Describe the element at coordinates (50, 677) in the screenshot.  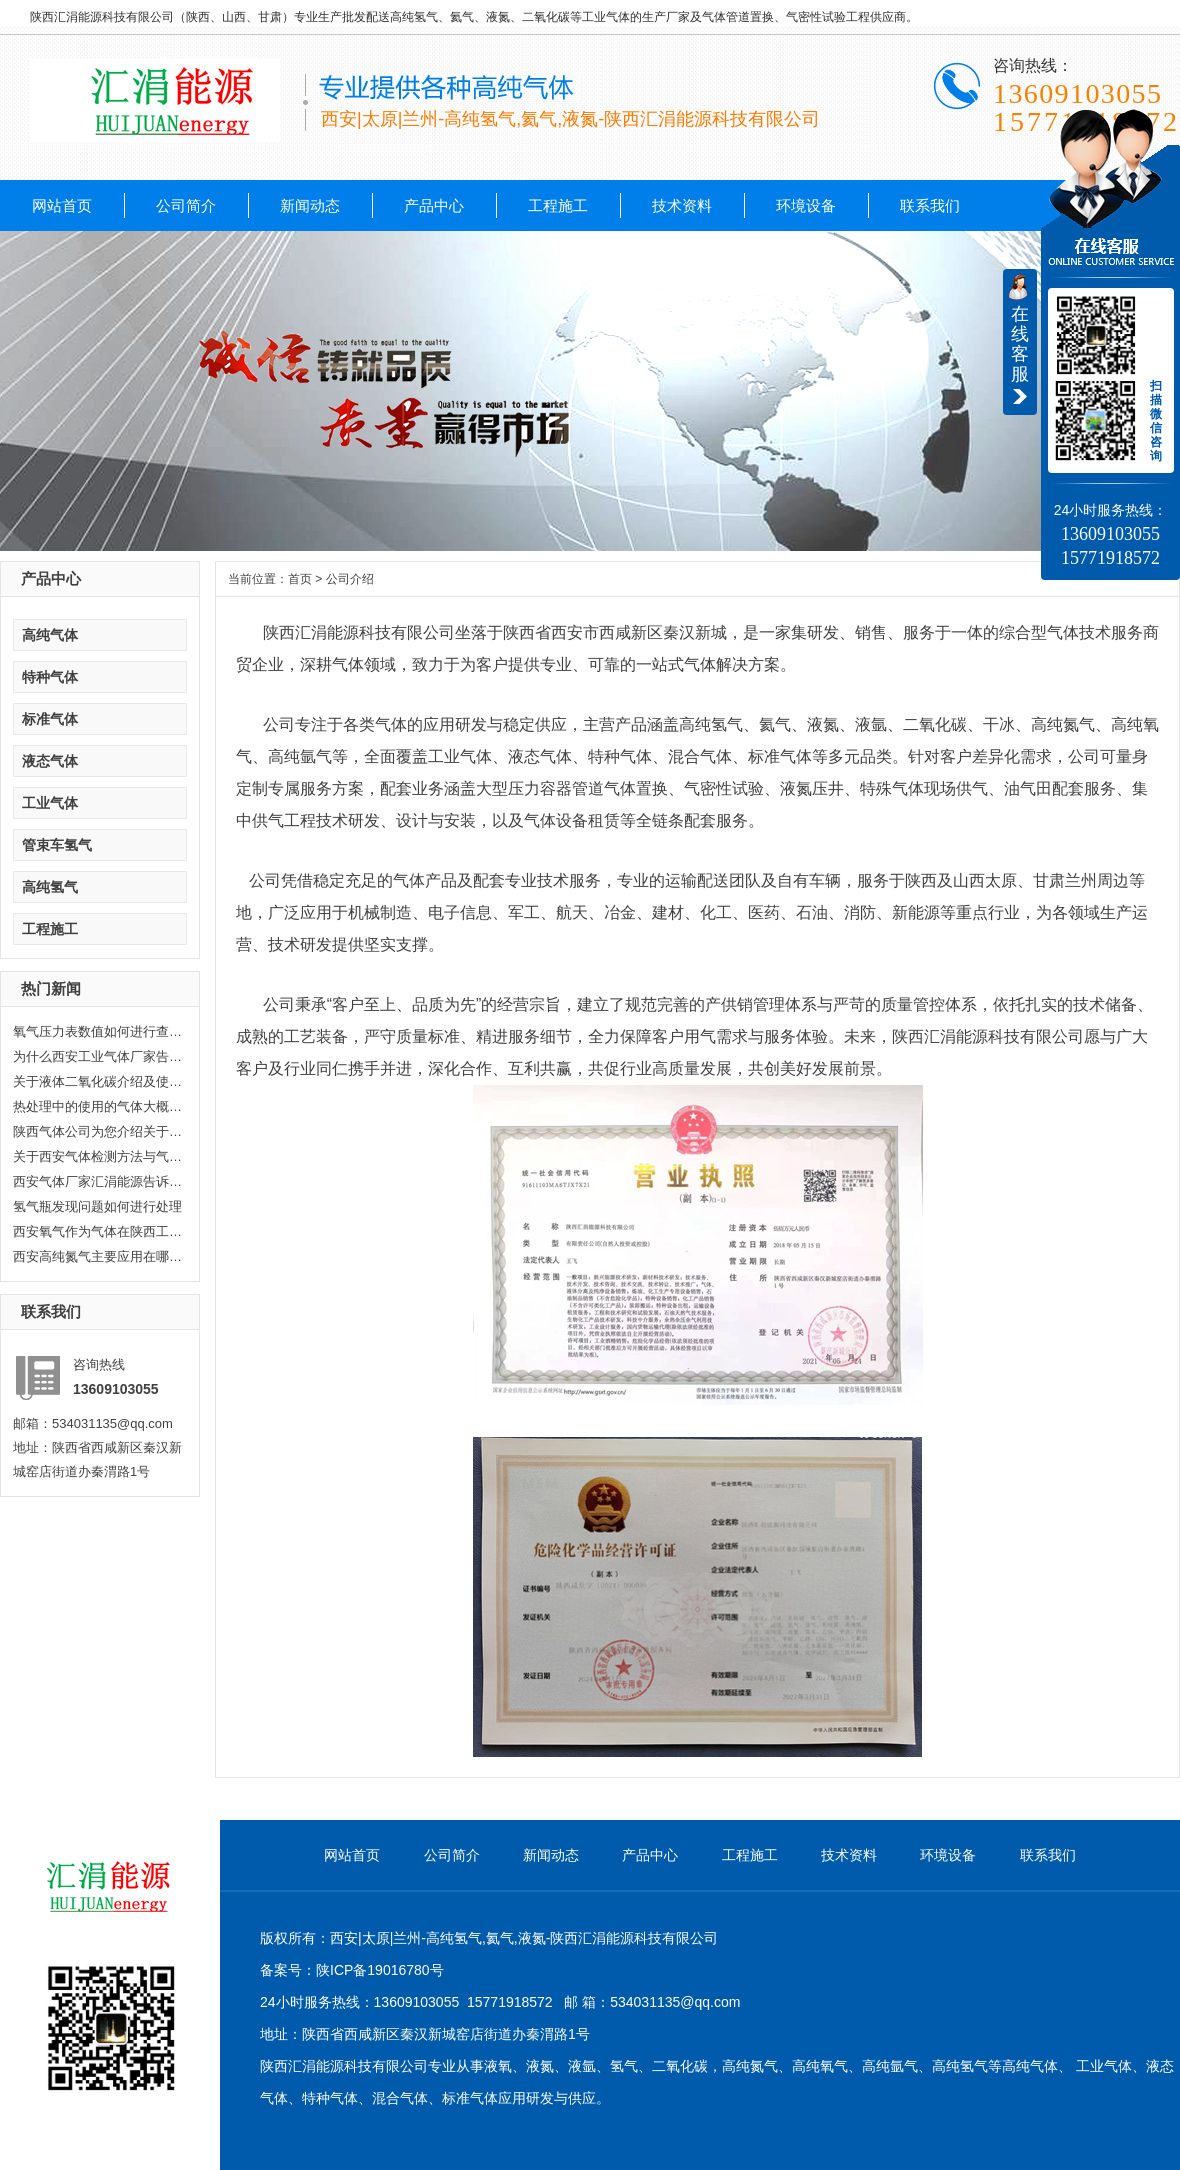
I see `特种气体` at that location.